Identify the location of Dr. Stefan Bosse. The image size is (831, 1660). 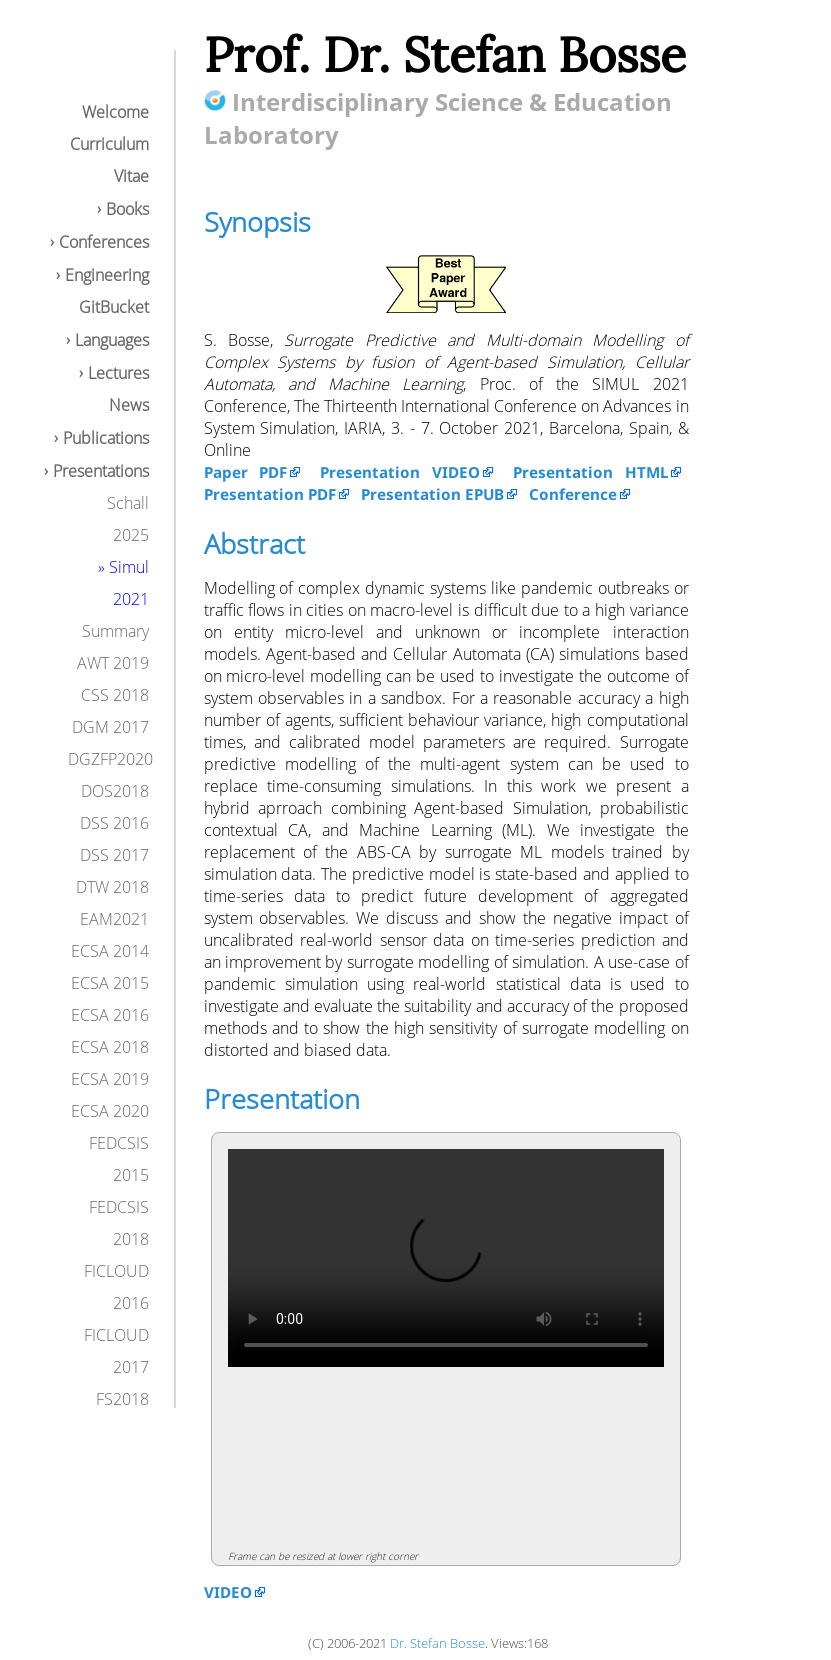
(437, 1643).